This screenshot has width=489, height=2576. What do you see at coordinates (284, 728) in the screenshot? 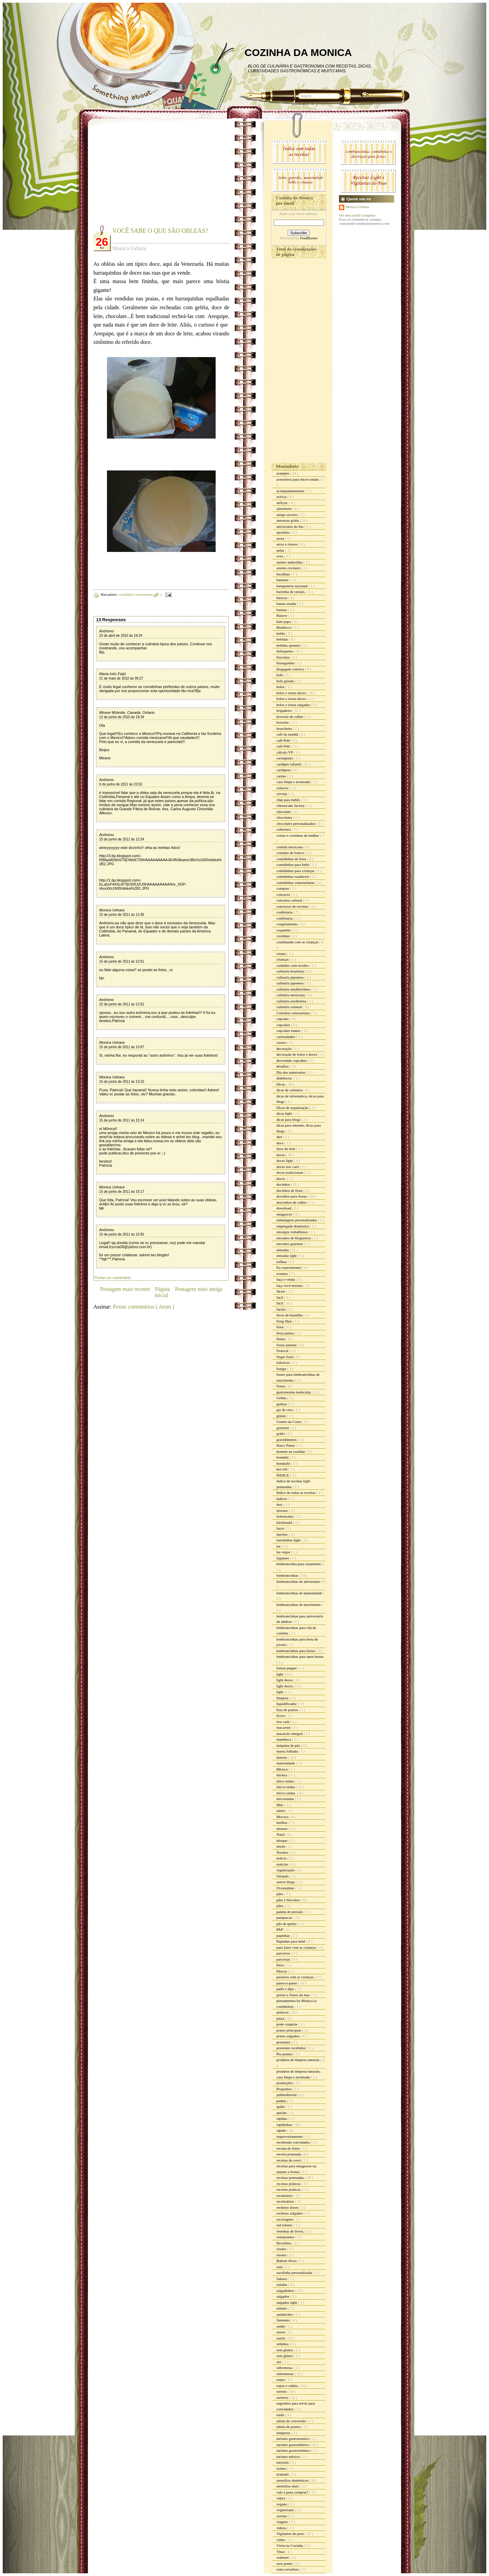
I see `bruschetta` at bounding box center [284, 728].